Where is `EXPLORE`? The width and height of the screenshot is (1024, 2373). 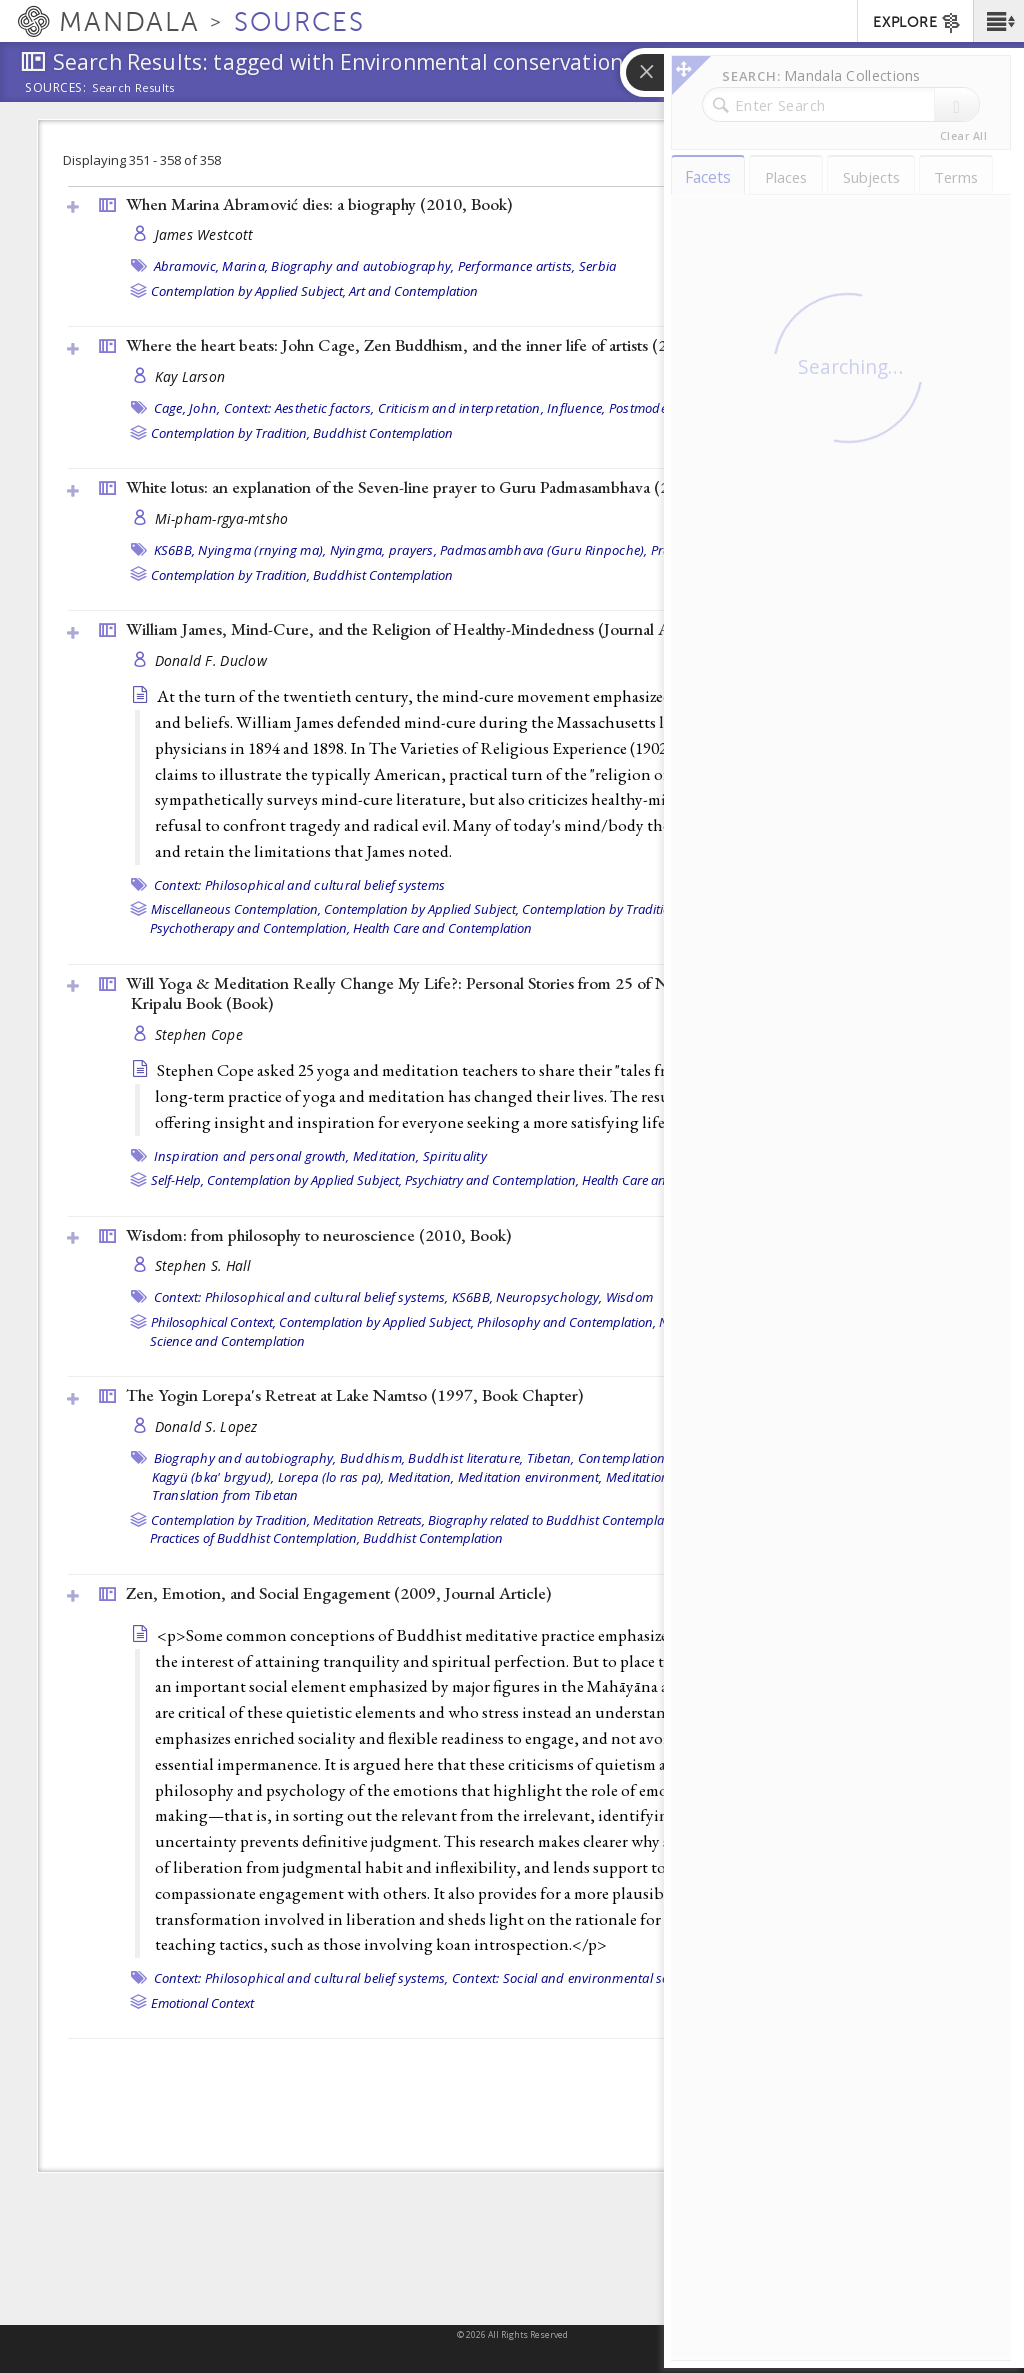
EXPLORE is located at coordinates (917, 23).